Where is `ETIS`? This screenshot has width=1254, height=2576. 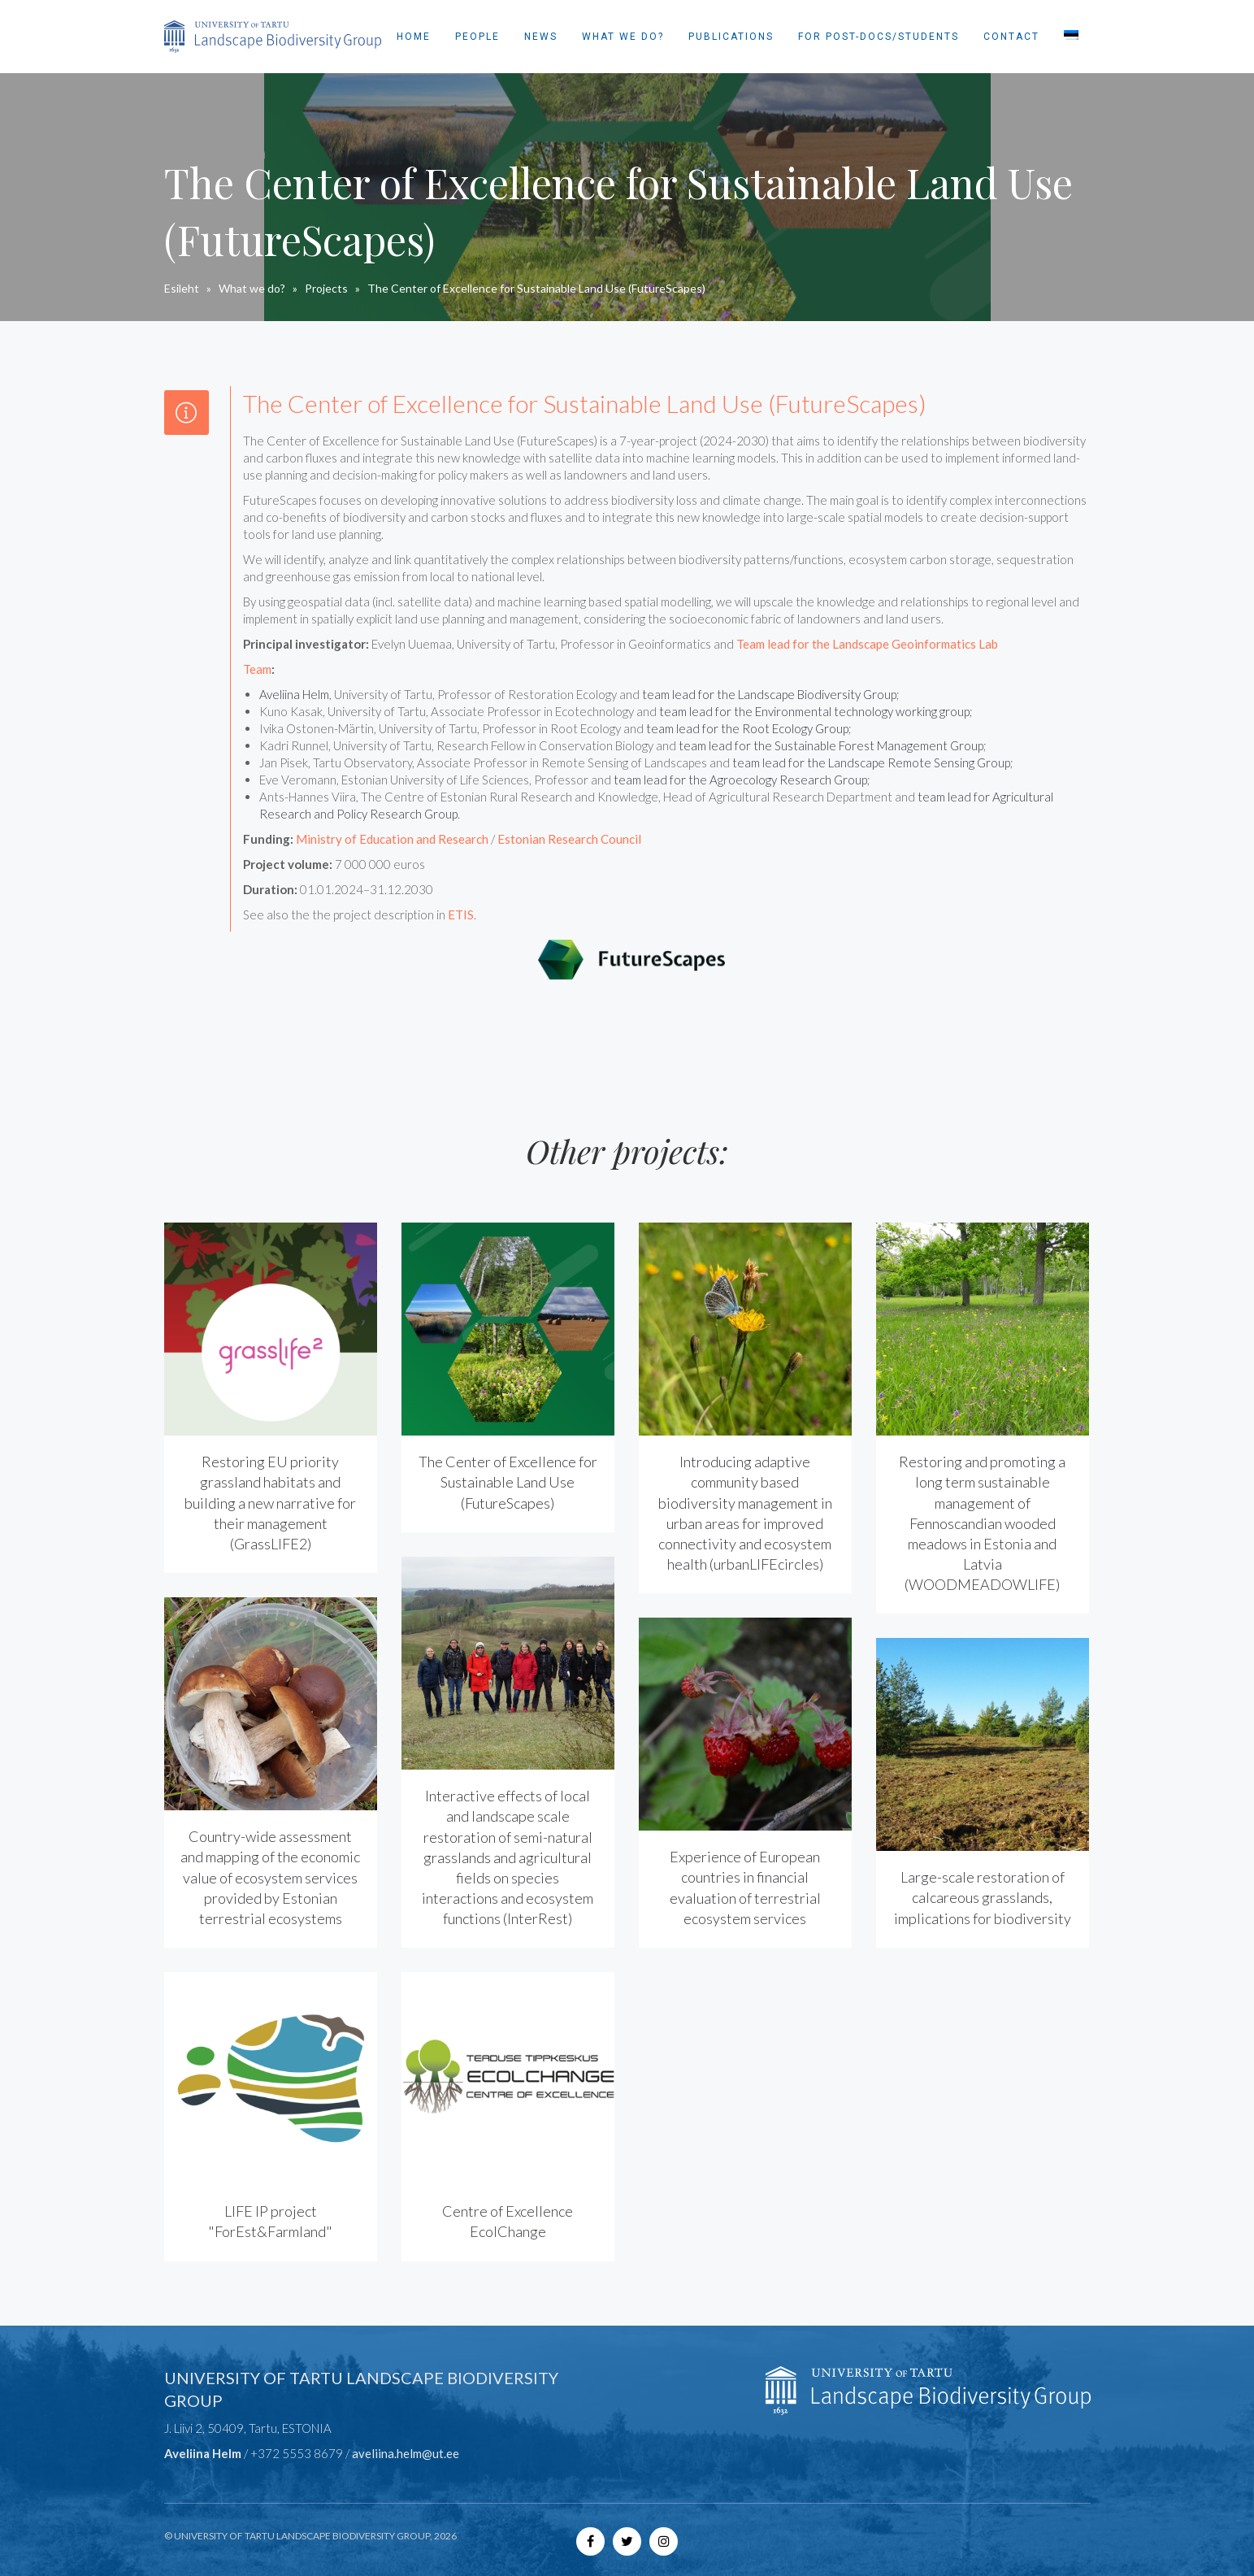
ETIS is located at coordinates (461, 914).